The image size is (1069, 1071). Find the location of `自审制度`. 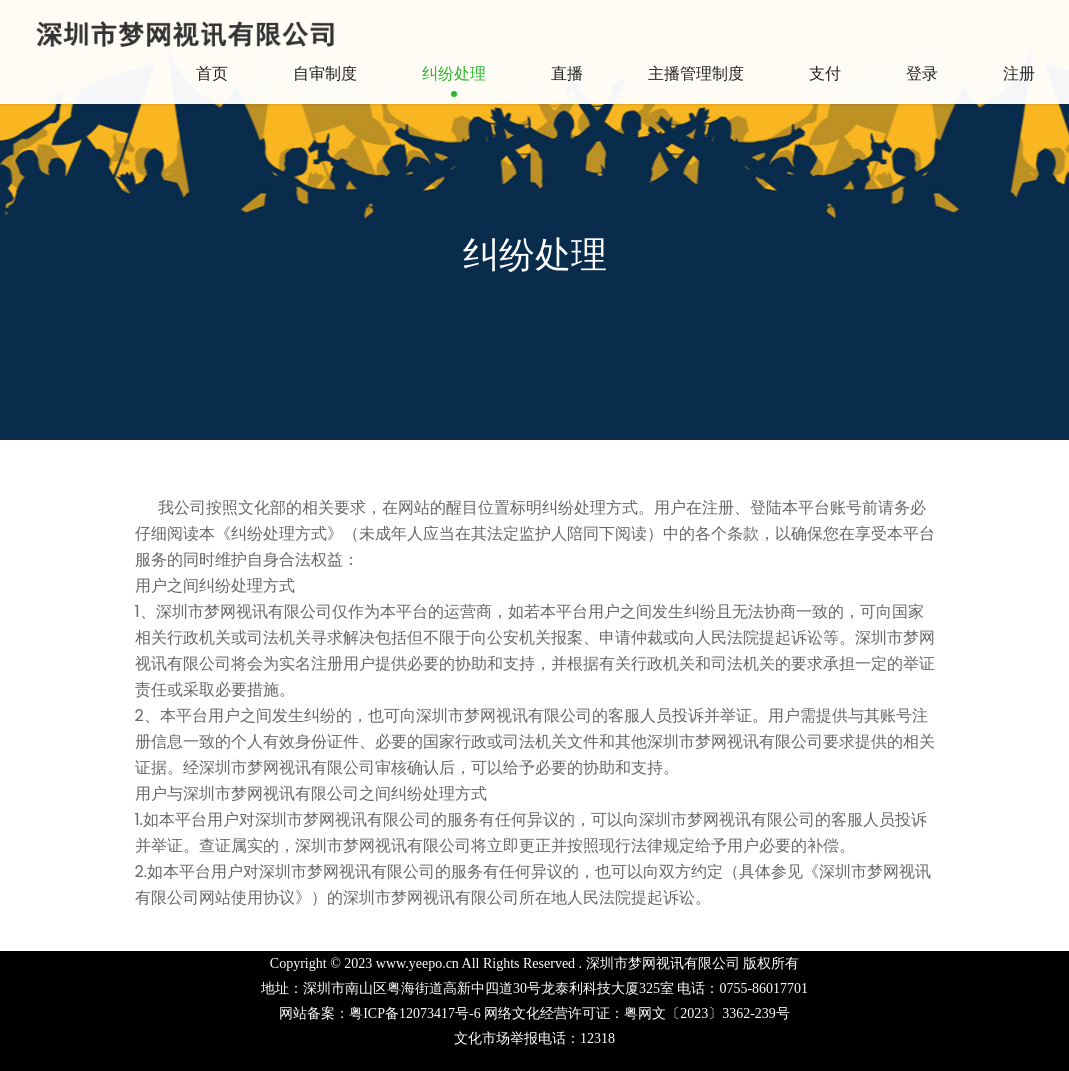

自审制度 is located at coordinates (325, 73).